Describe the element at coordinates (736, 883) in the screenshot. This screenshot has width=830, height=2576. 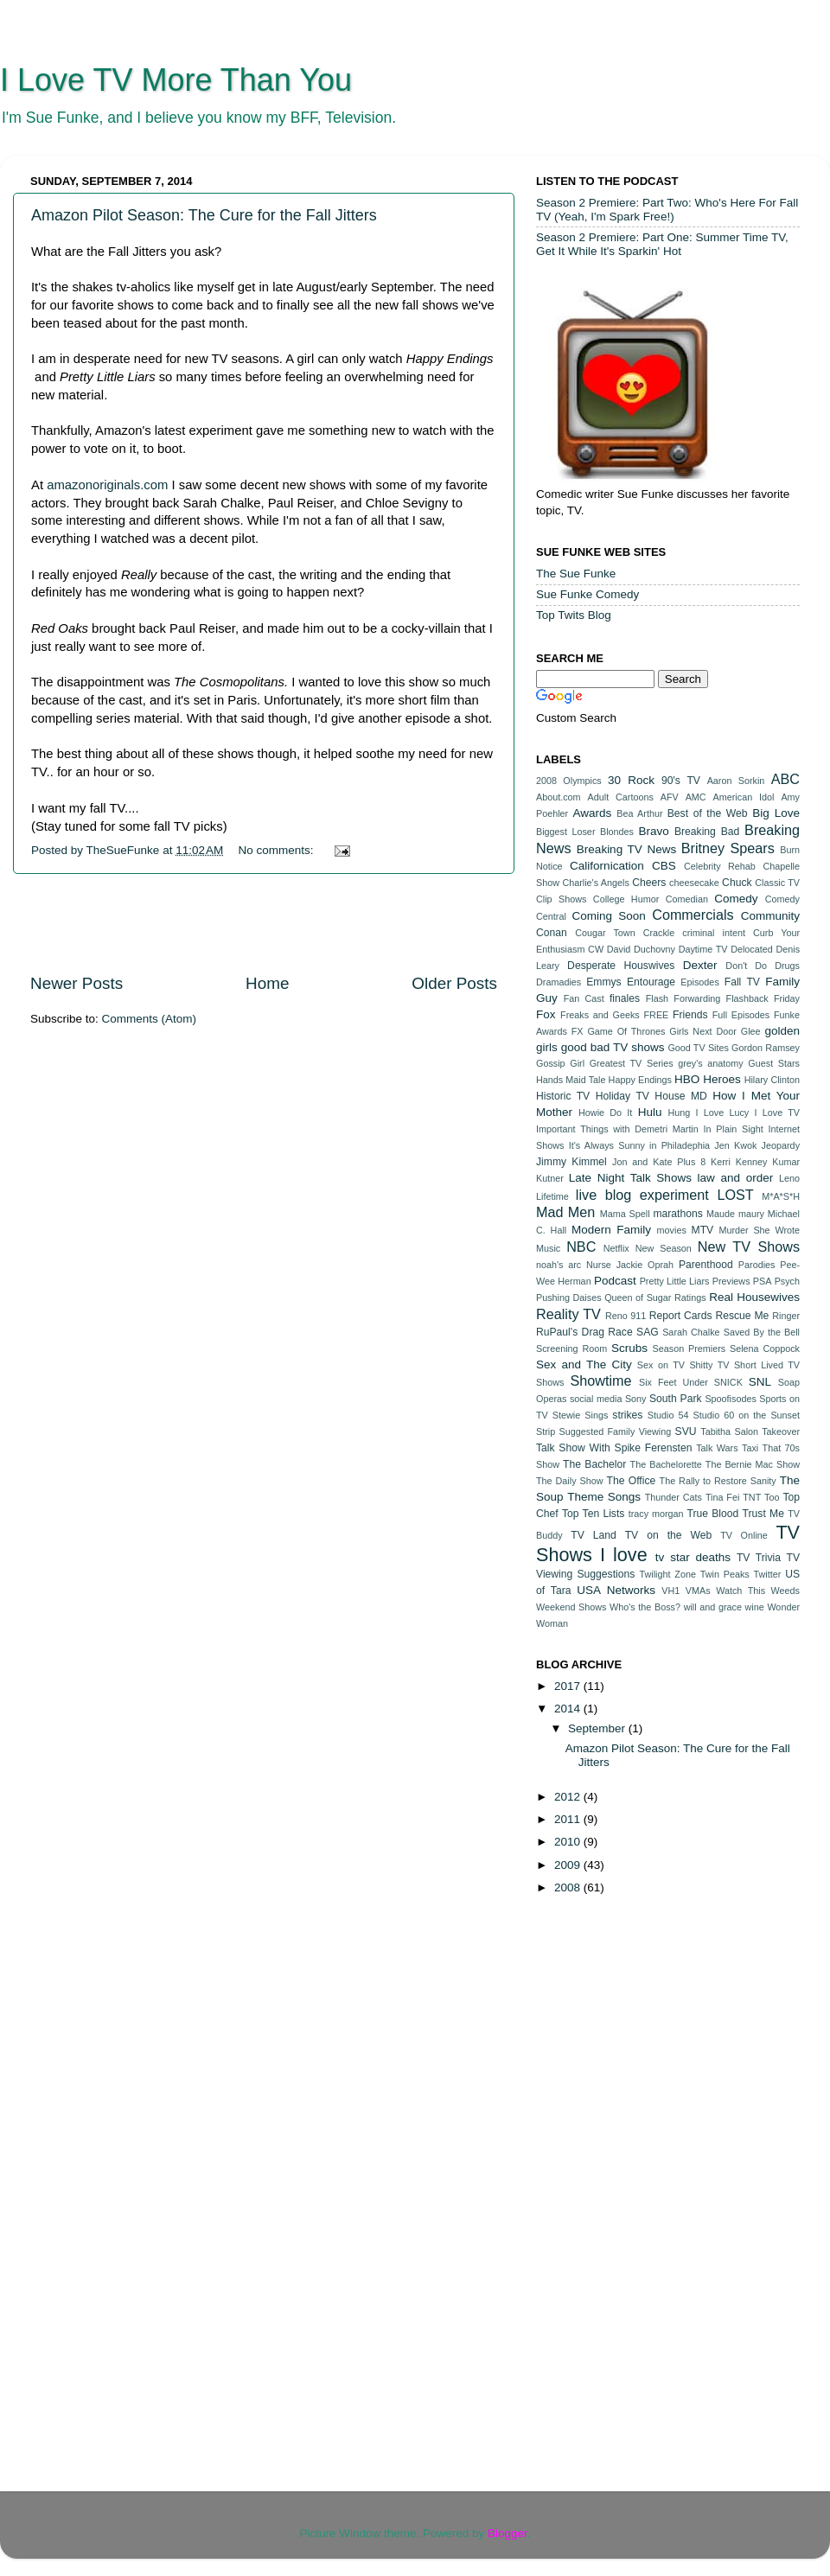
I see `Chuck` at that location.